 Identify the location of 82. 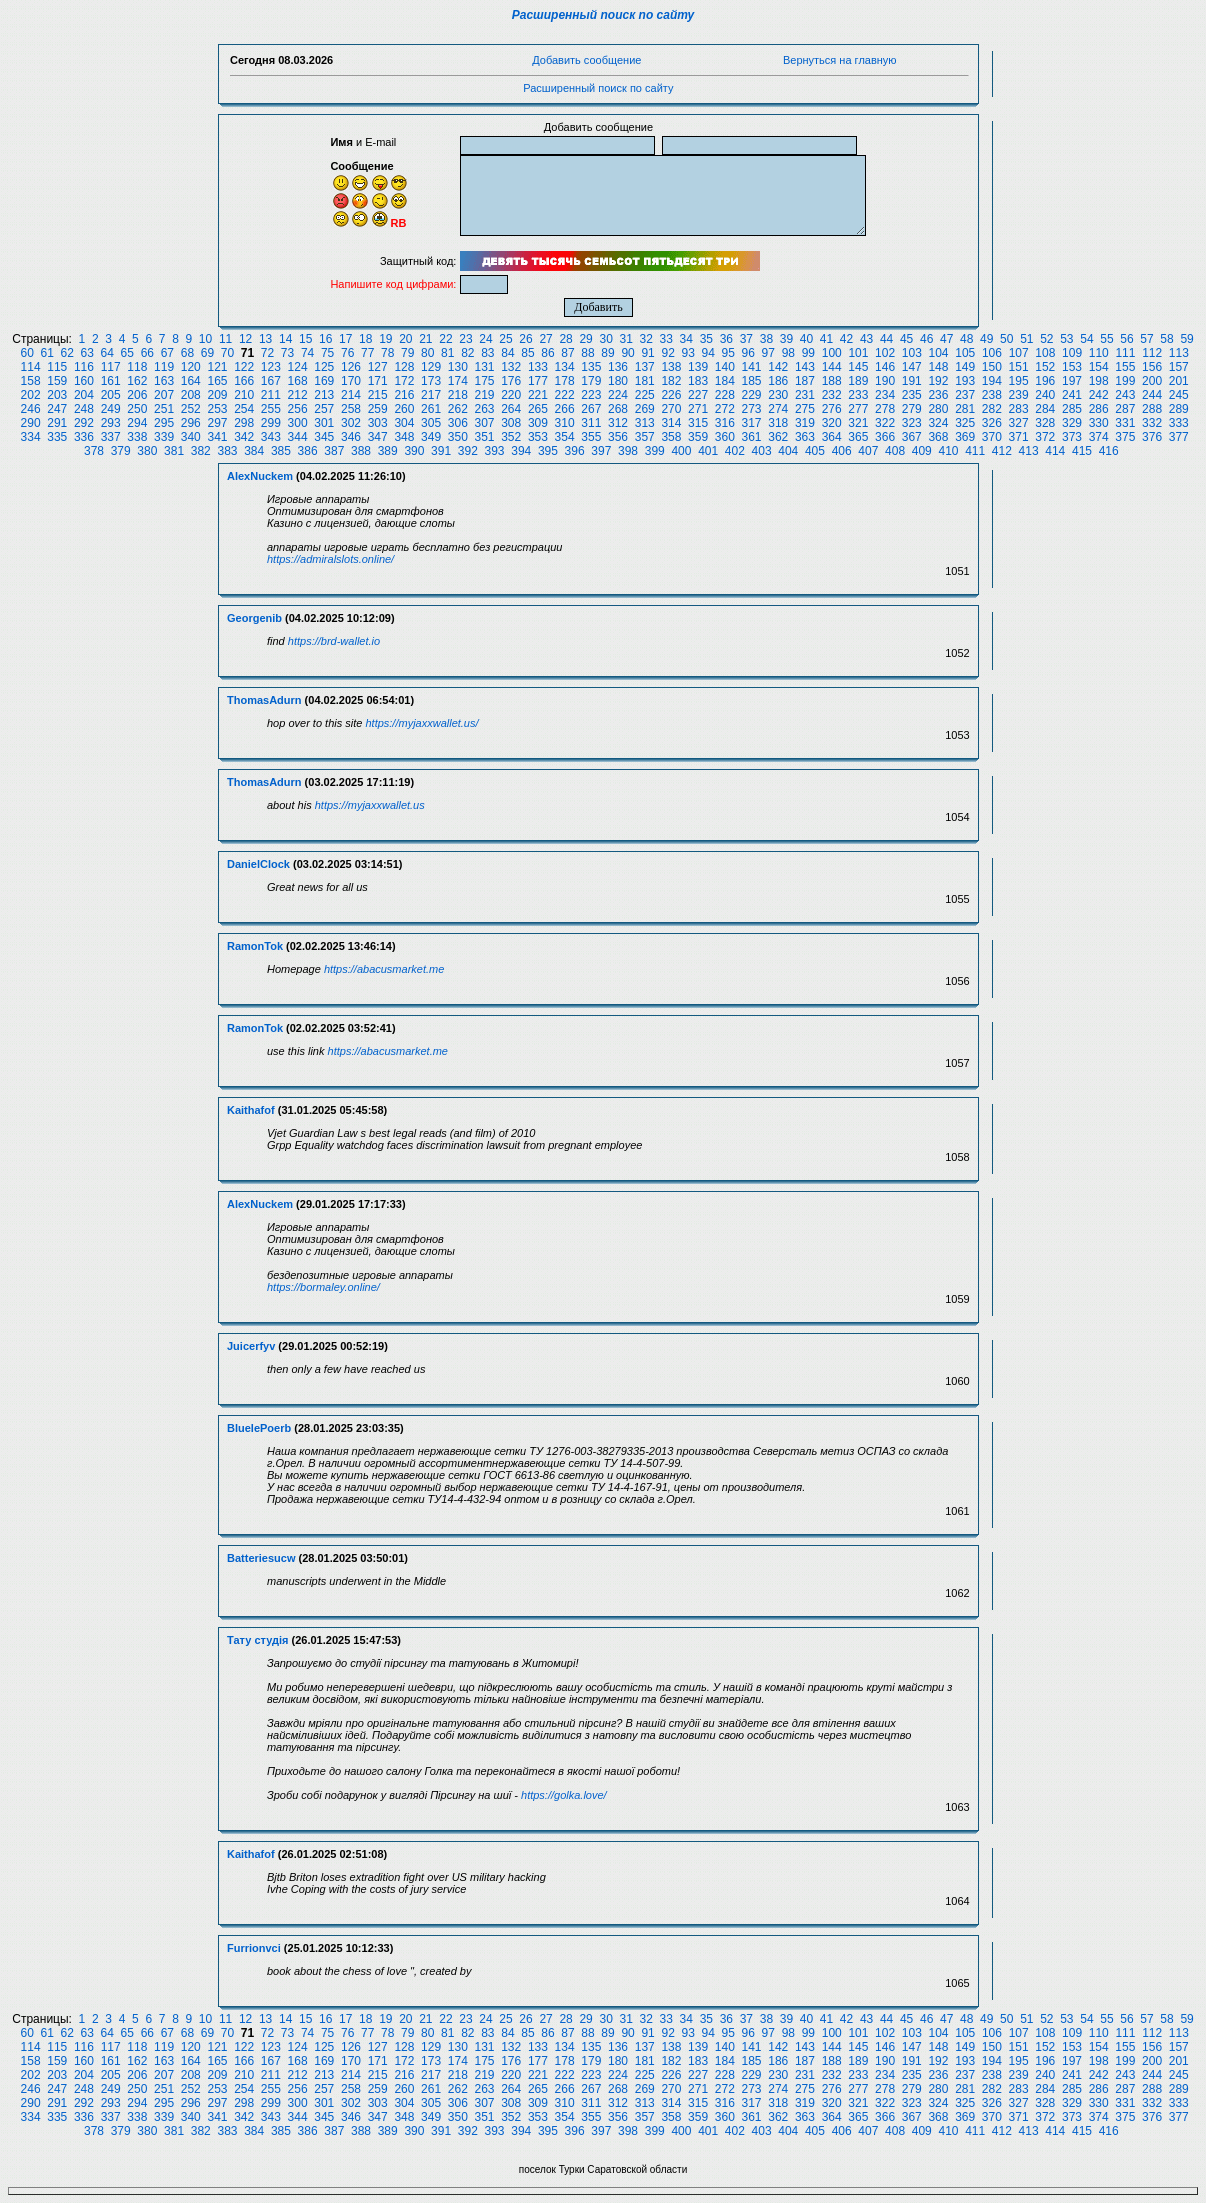
(467, 353).